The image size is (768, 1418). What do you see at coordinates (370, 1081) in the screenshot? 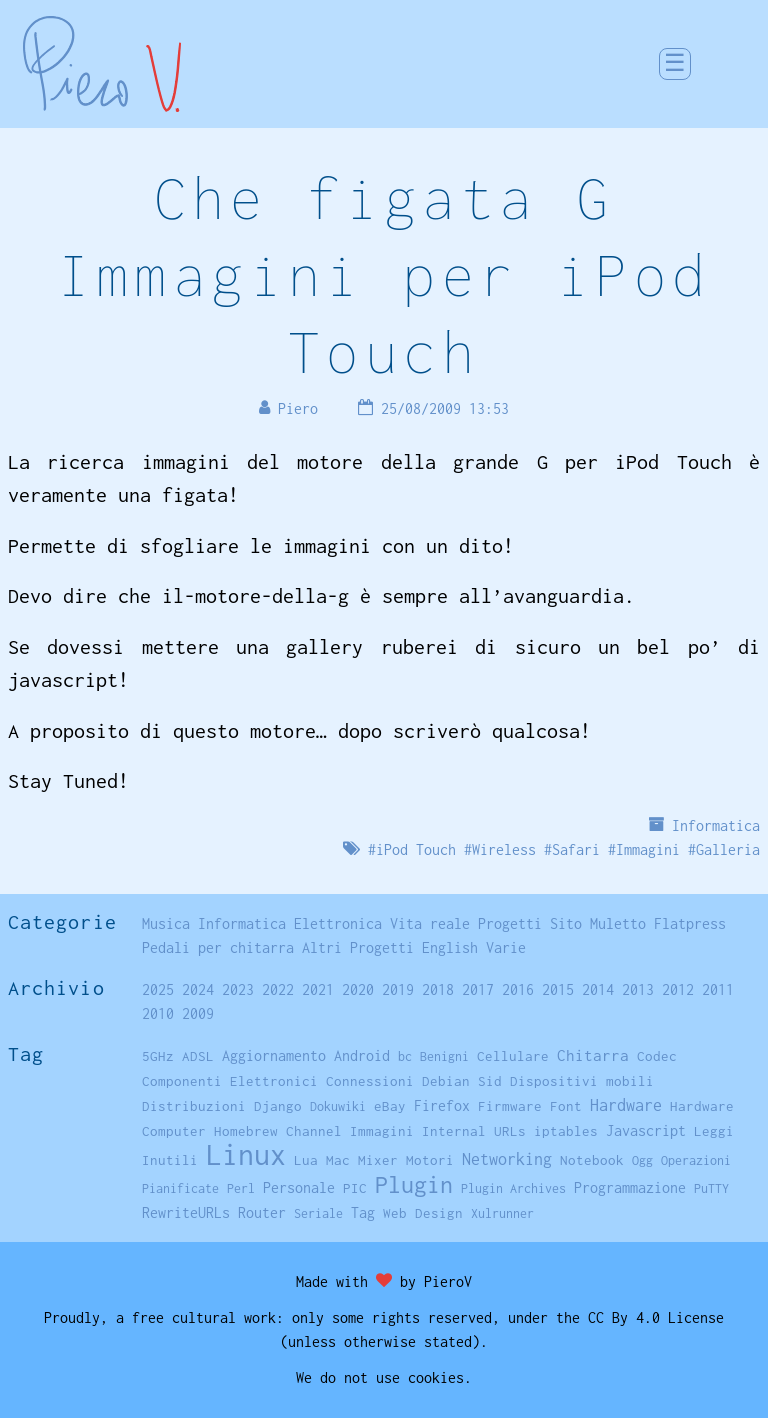
I see `Connessioni` at bounding box center [370, 1081].